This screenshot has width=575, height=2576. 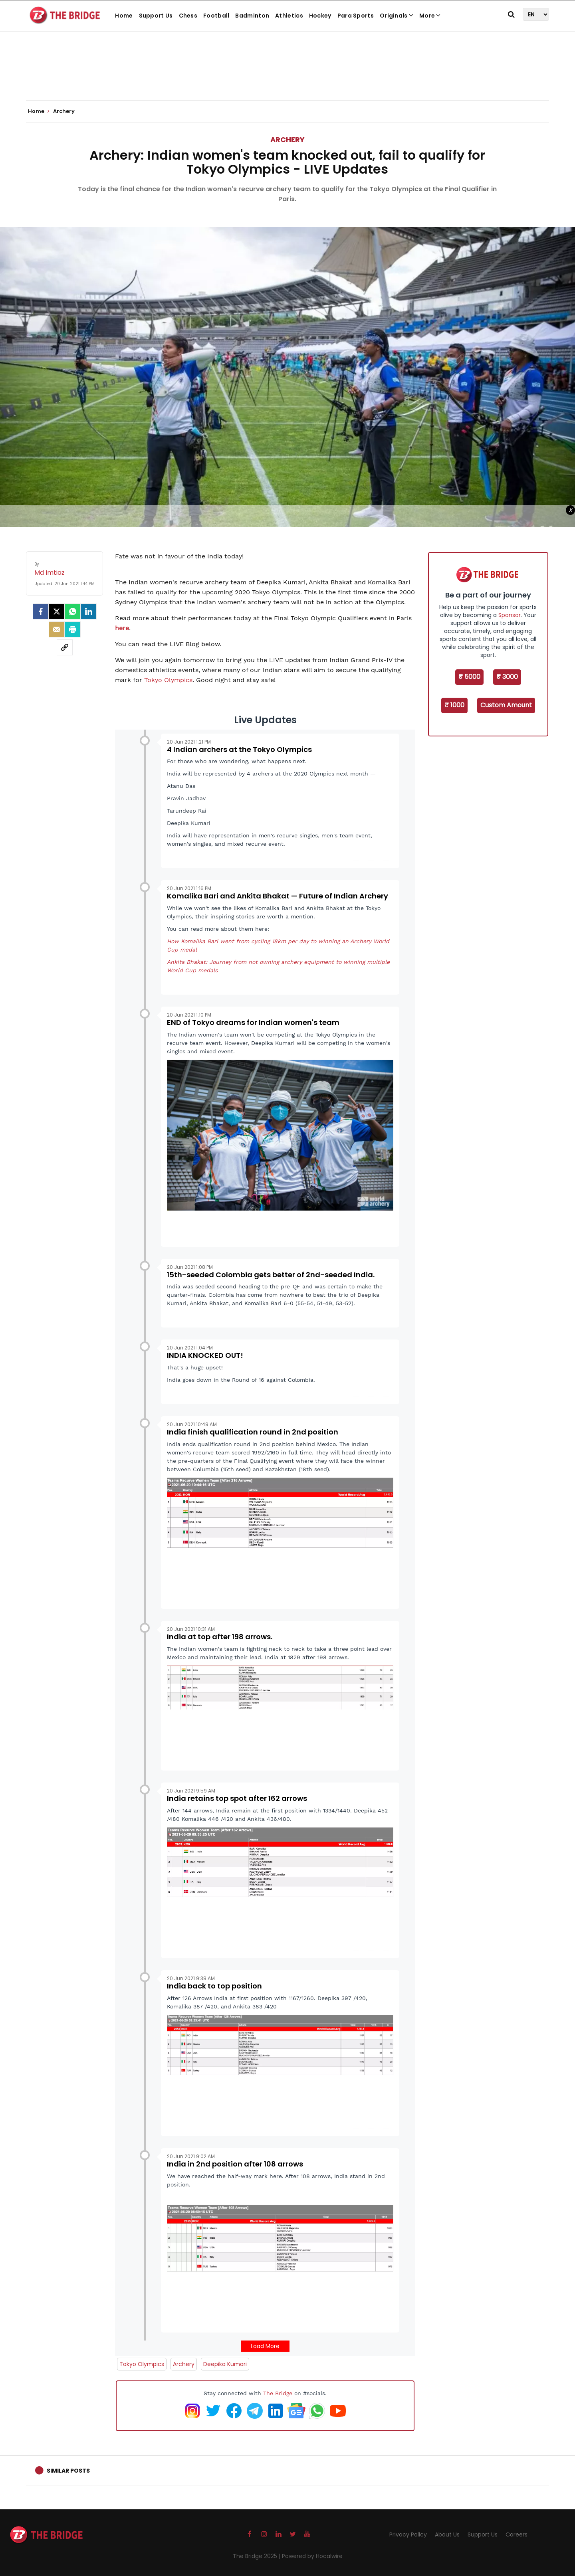 I want to click on Sponsor, so click(x=509, y=615).